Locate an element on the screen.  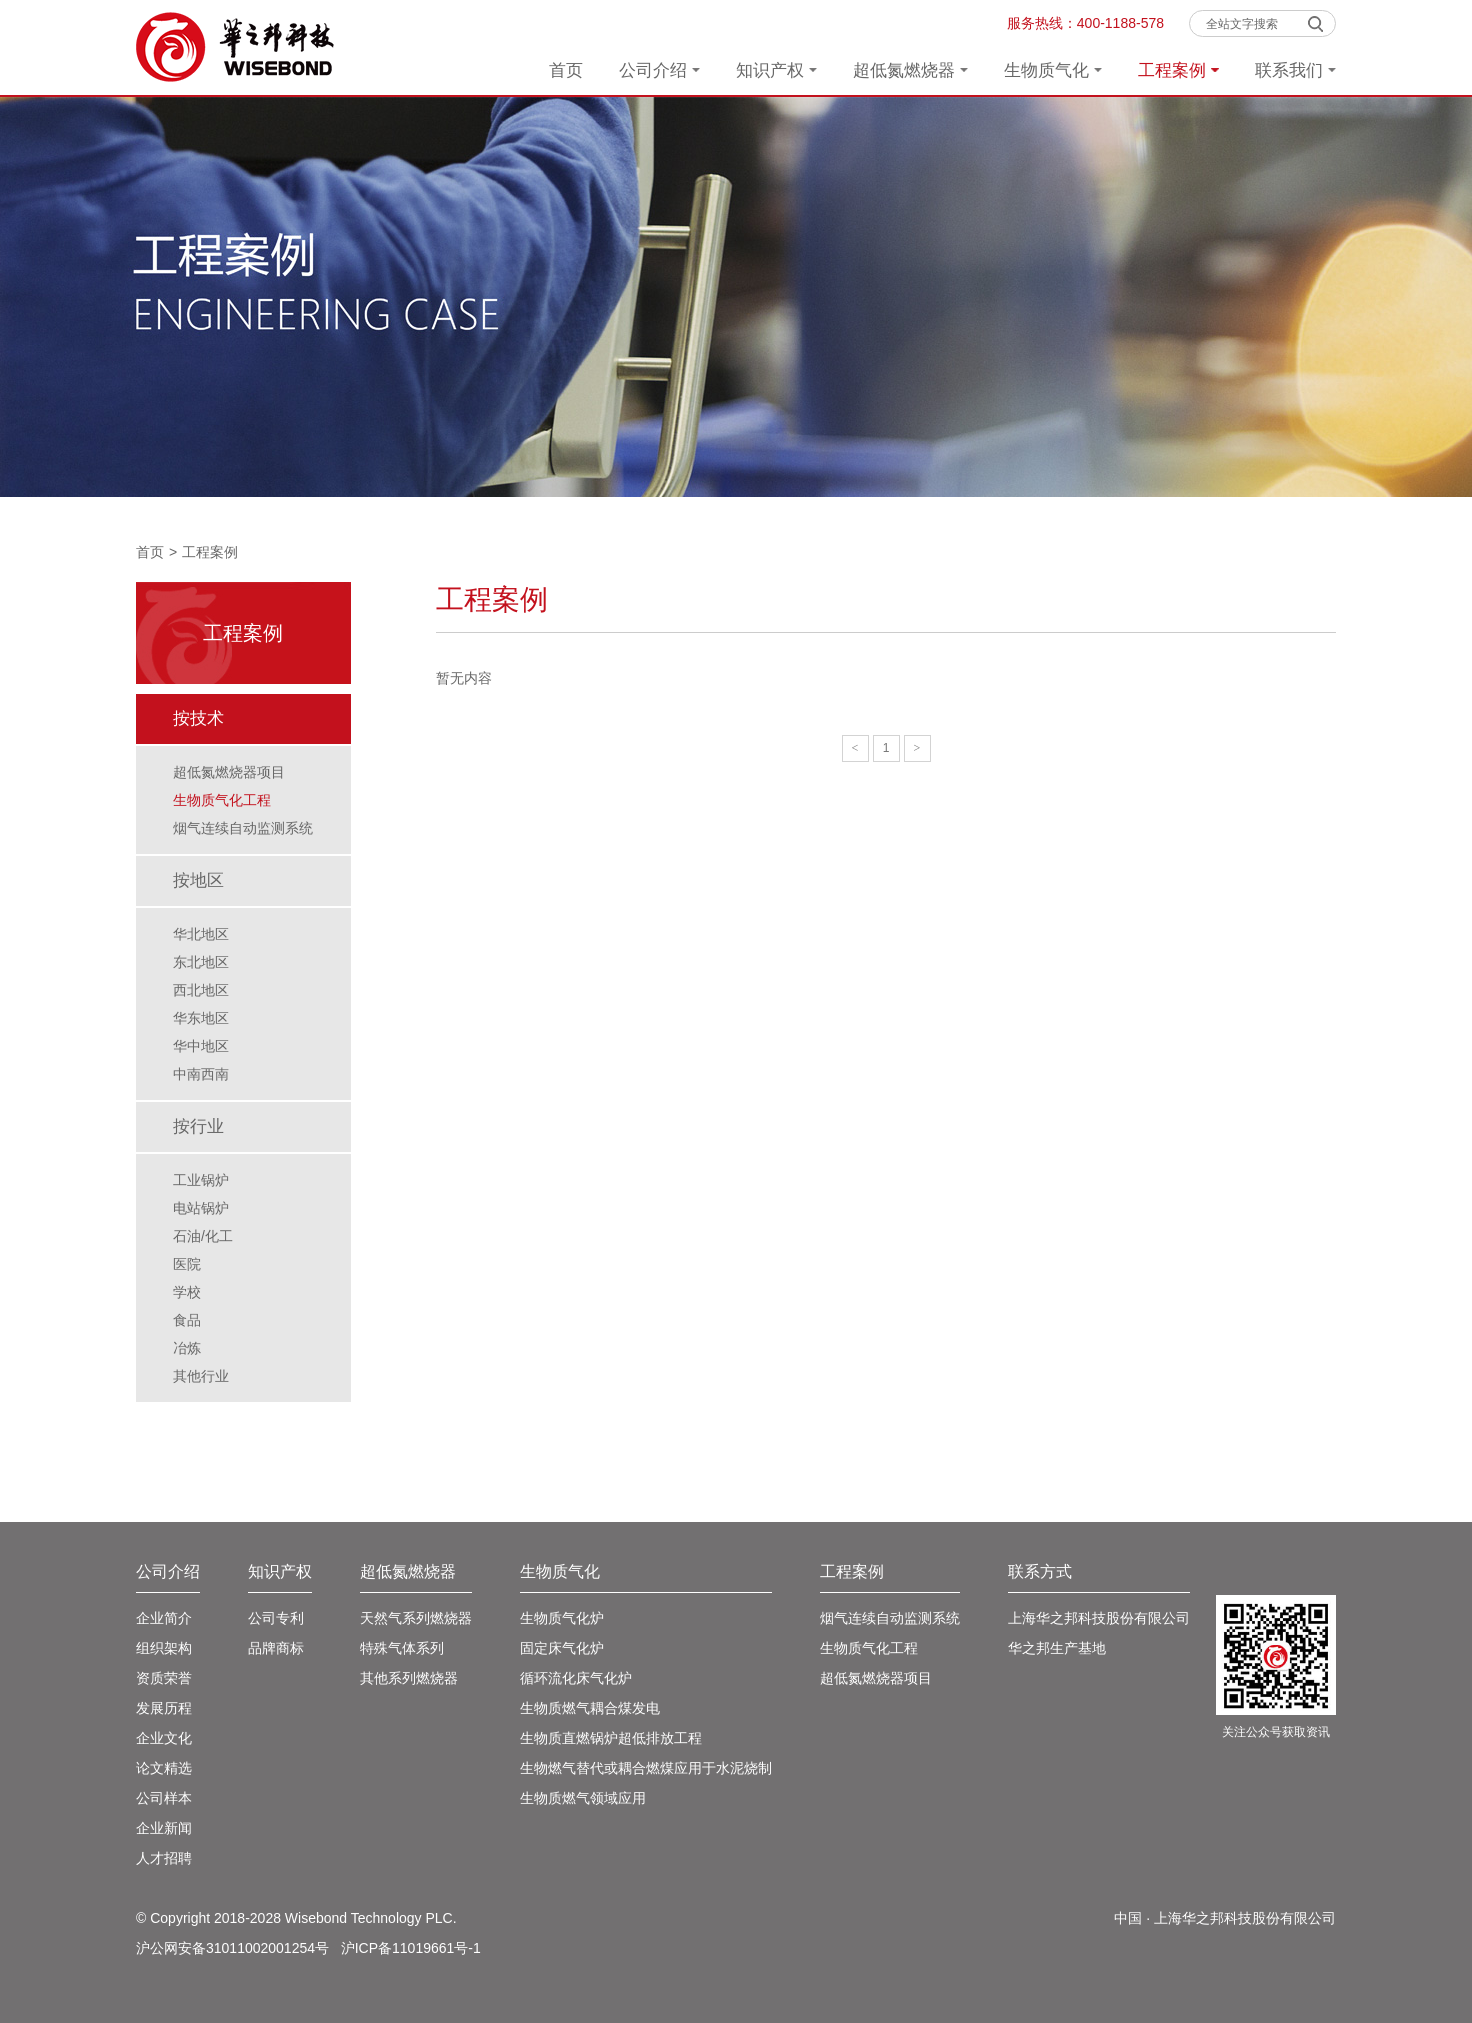
生物质直燃锅炉超低排放工程 is located at coordinates (611, 1738).